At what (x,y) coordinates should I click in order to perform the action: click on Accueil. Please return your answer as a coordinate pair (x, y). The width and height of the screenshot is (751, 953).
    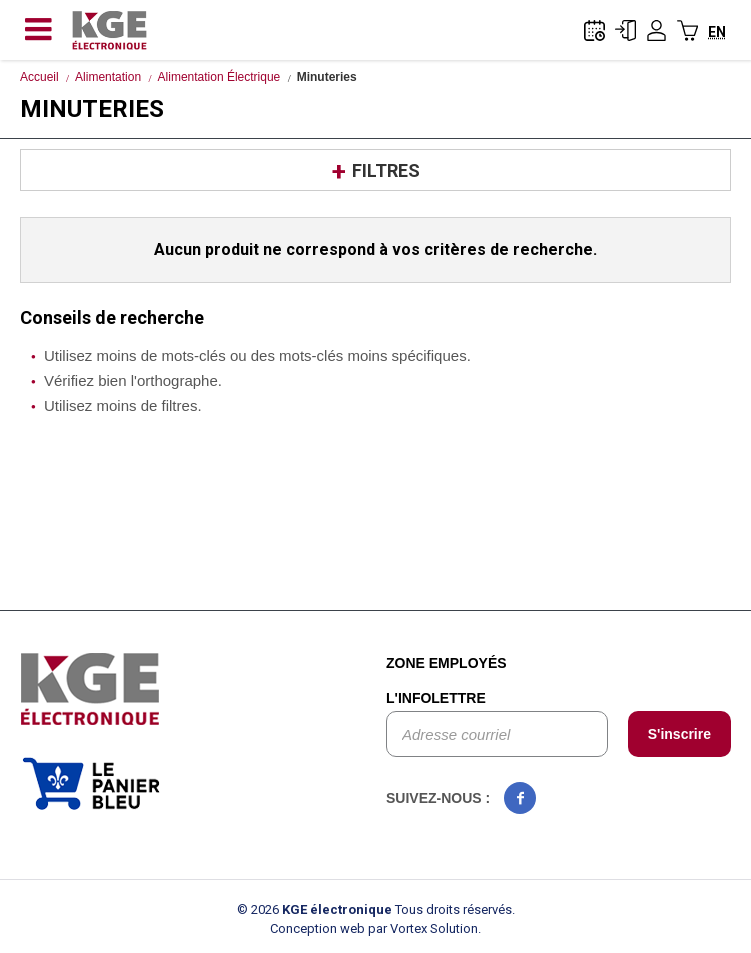
    Looking at the image, I should click on (39, 77).